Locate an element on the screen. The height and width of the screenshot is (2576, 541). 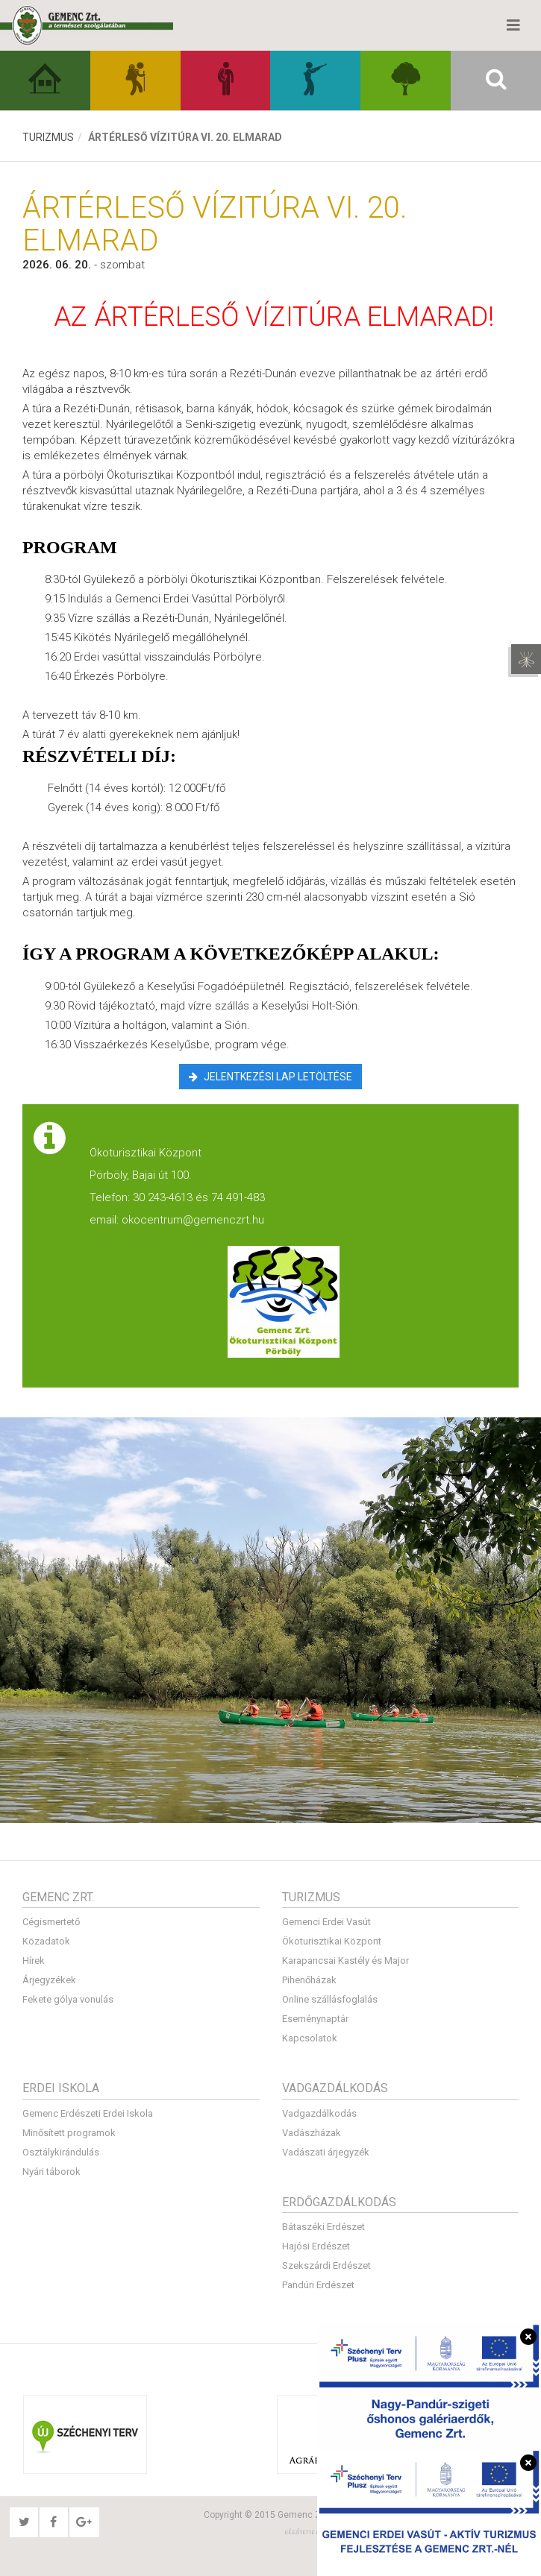
Bátaszéki Erdészet is located at coordinates (323, 2226).